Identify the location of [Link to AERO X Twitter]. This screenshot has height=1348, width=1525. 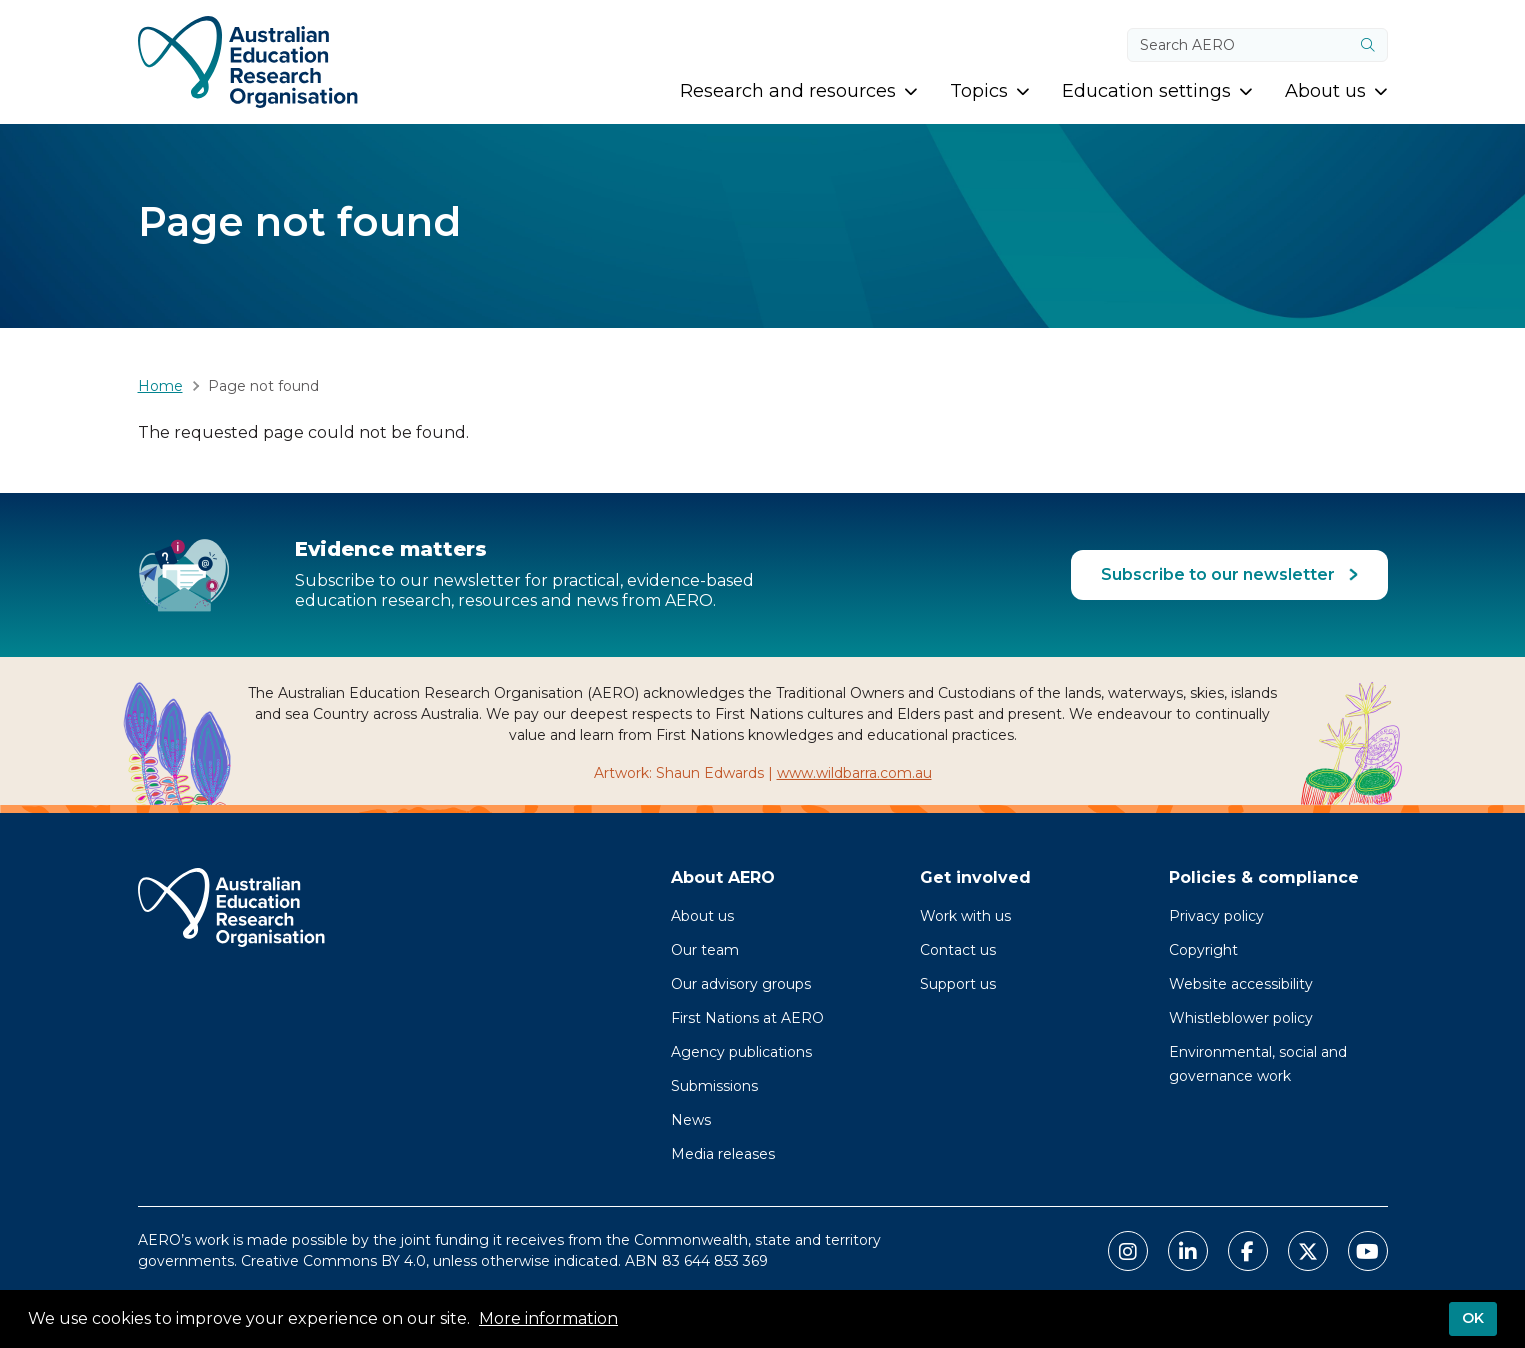
(1308, 1251).